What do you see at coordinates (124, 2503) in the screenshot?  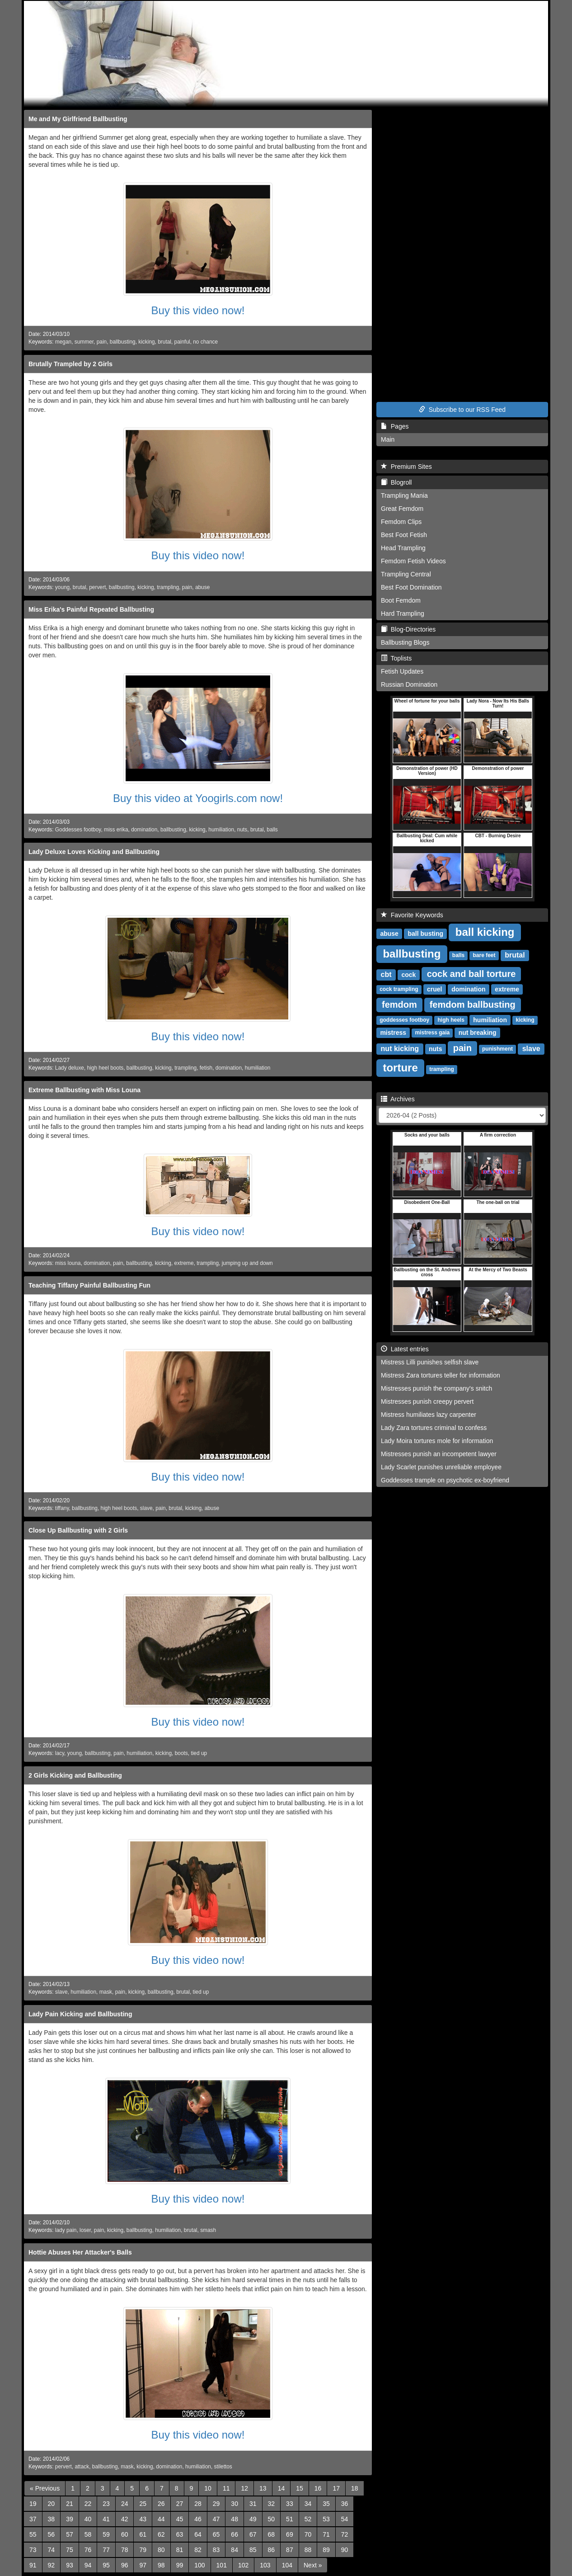 I see `24` at bounding box center [124, 2503].